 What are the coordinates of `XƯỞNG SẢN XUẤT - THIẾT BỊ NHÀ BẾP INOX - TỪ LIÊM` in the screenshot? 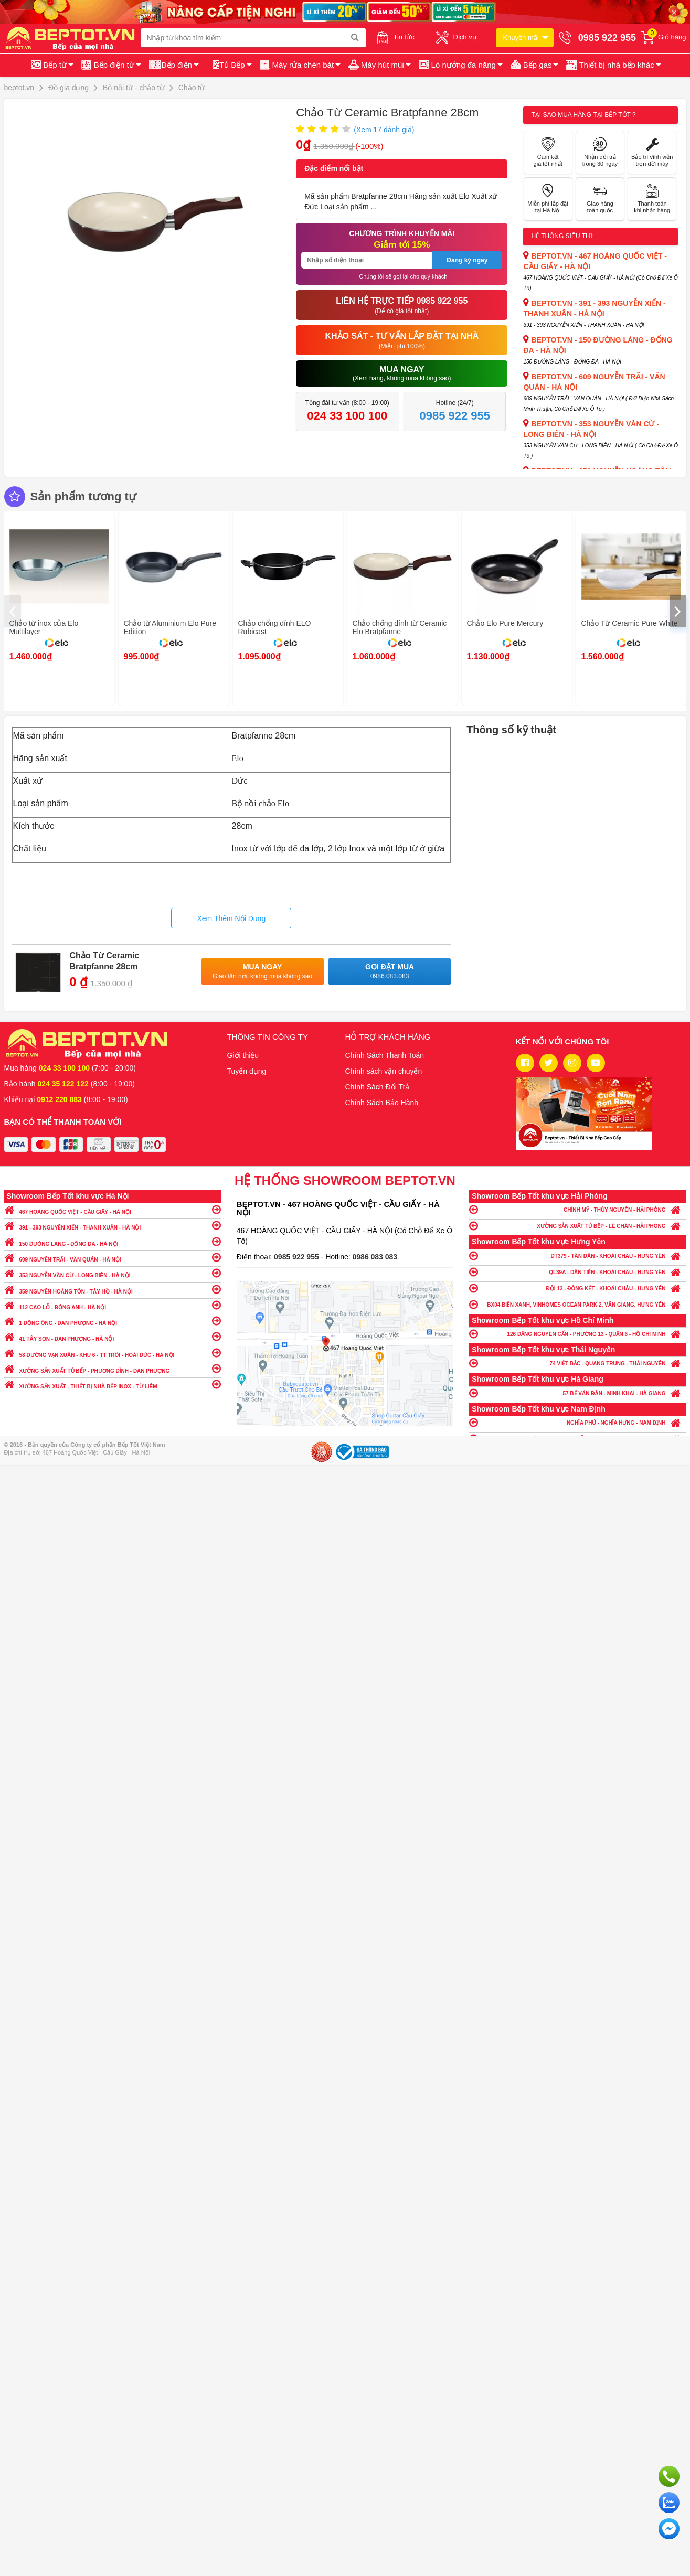 It's located at (112, 1384).